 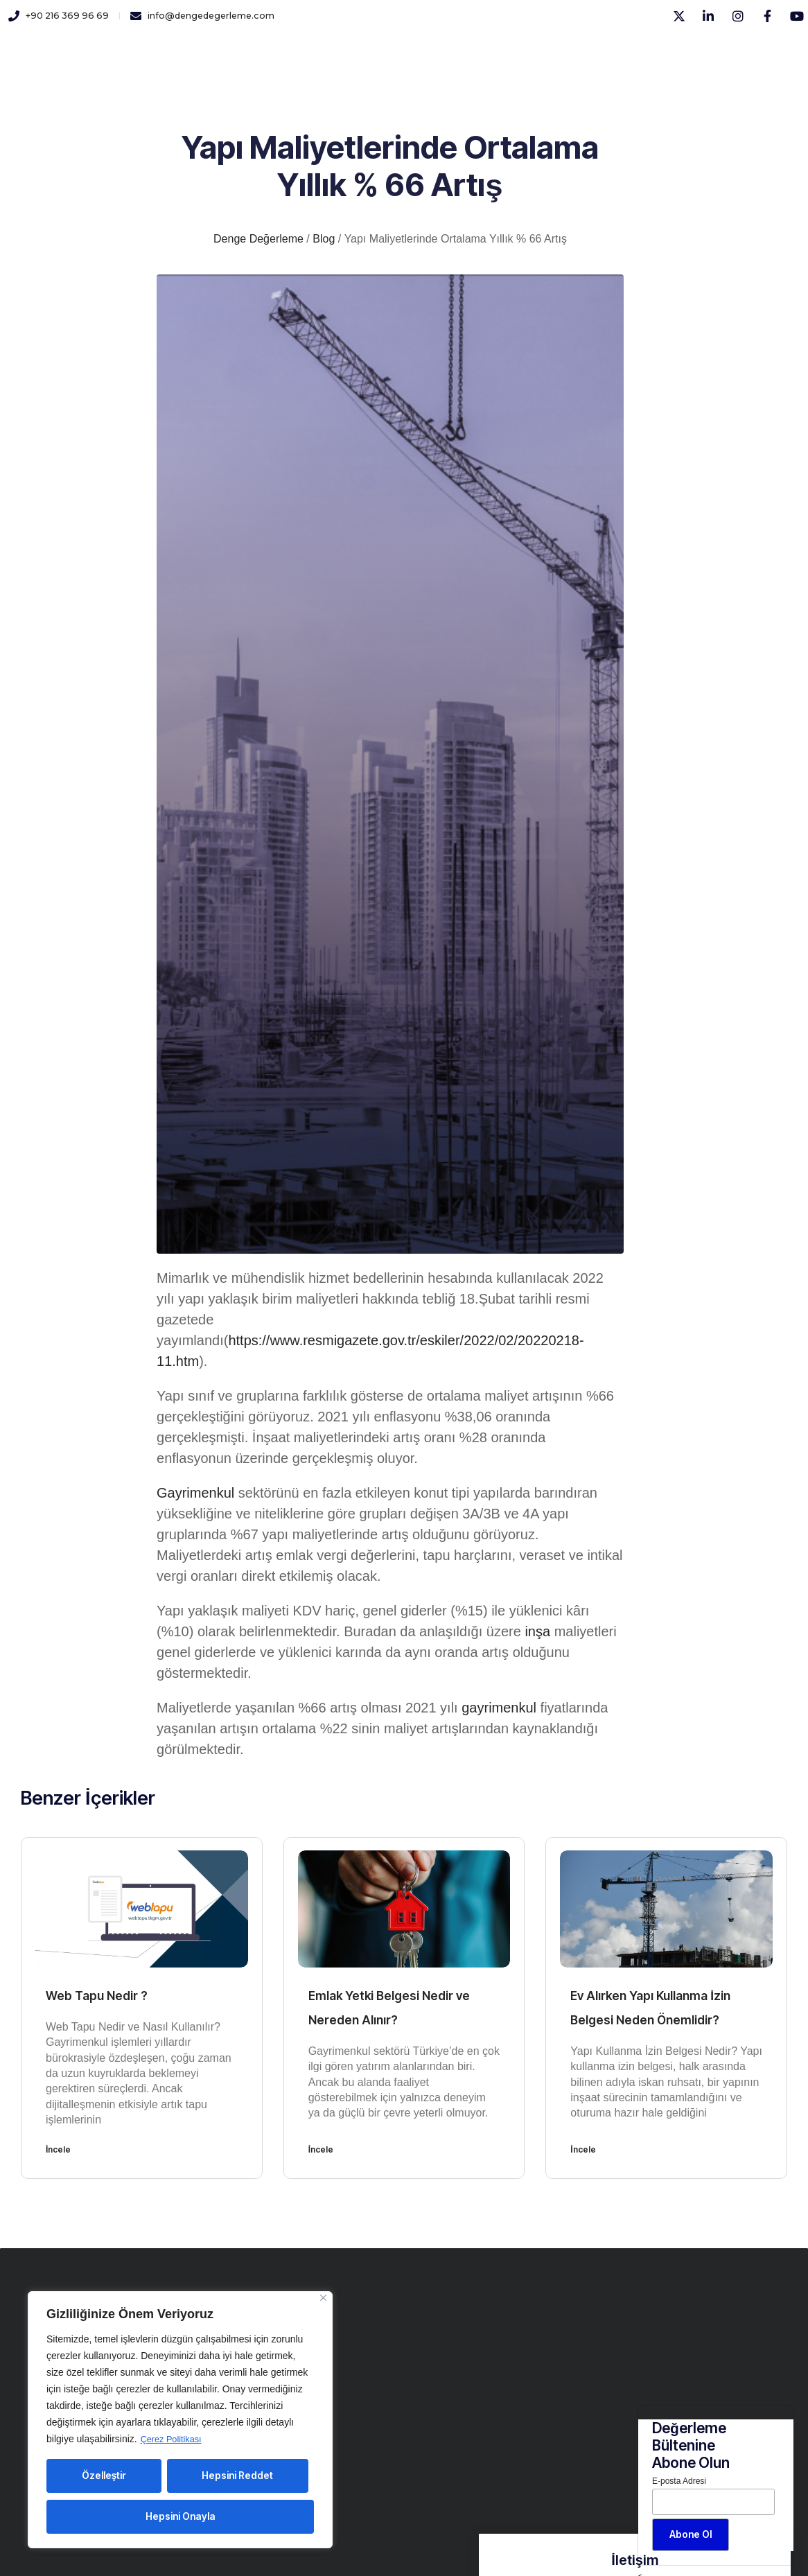 I want to click on Hizmetlerimiz, so click(x=277, y=55).